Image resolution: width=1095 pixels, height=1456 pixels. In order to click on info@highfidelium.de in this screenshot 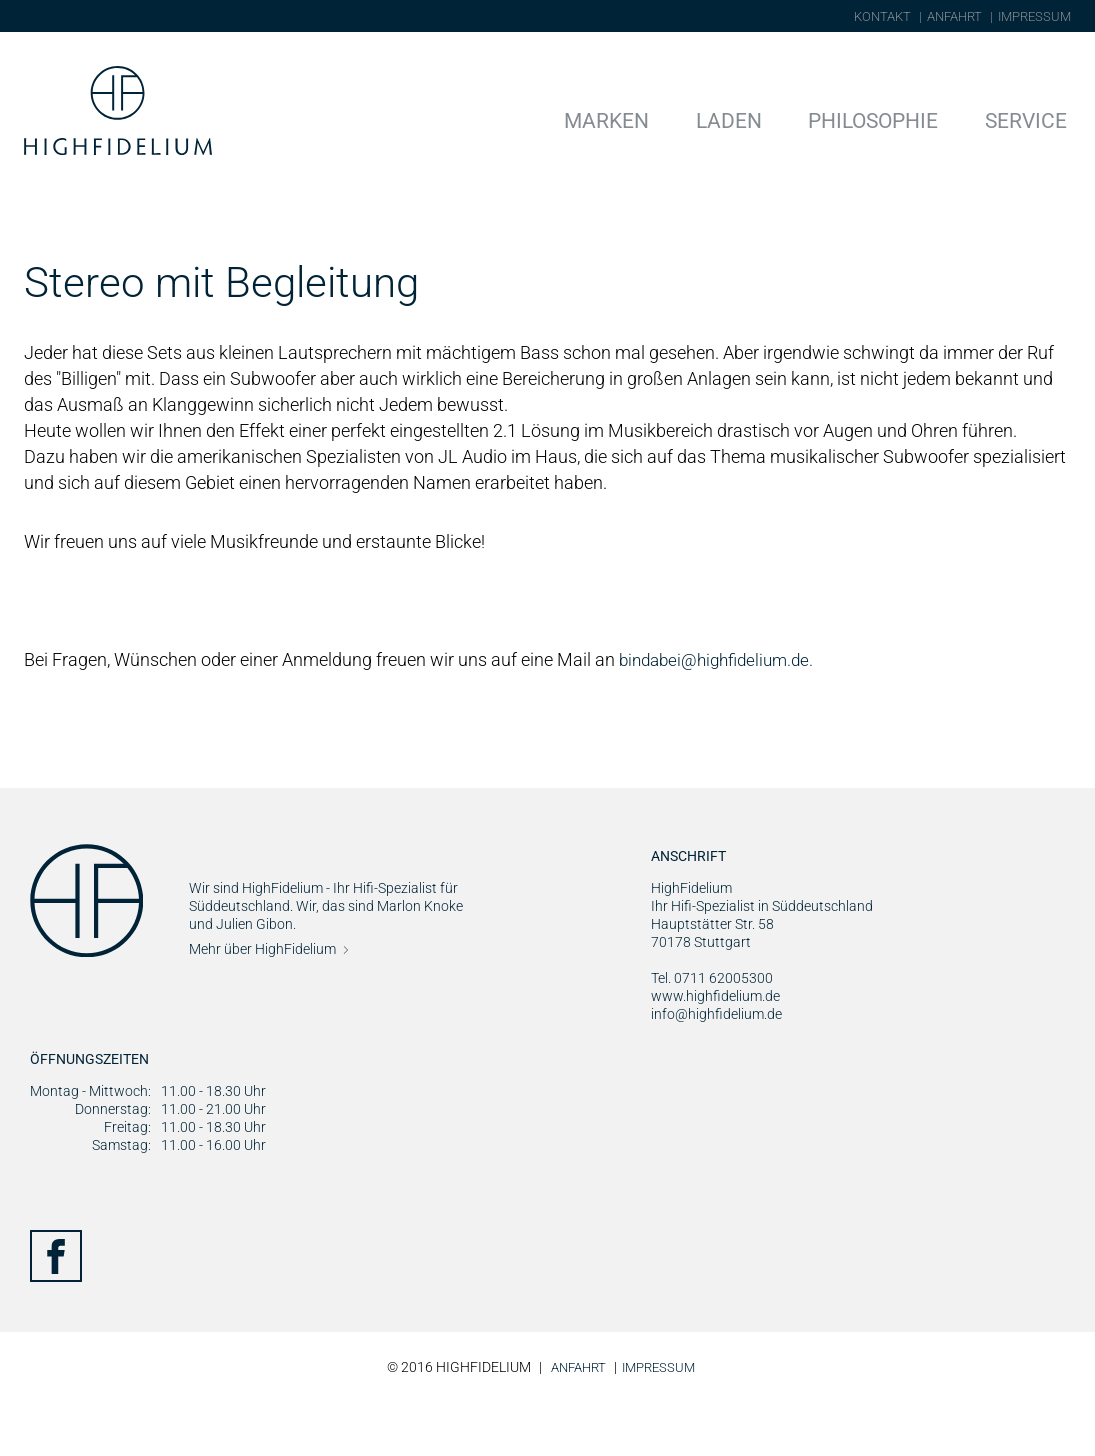, I will do `click(716, 1070)`.